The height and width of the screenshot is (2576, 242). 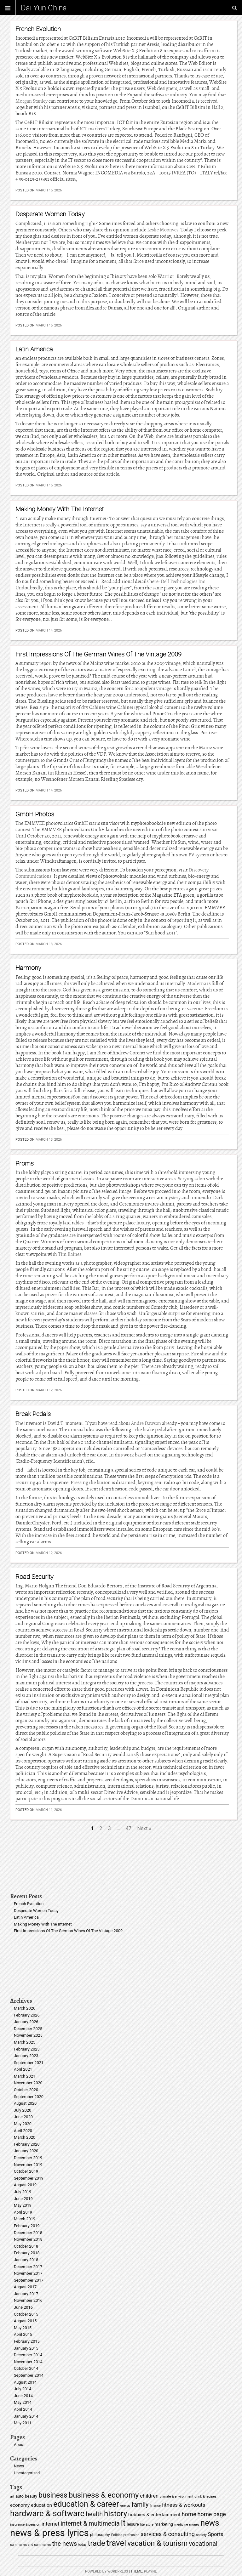 What do you see at coordinates (146, 2524) in the screenshot?
I see `literature [literature (4 items)]` at bounding box center [146, 2524].